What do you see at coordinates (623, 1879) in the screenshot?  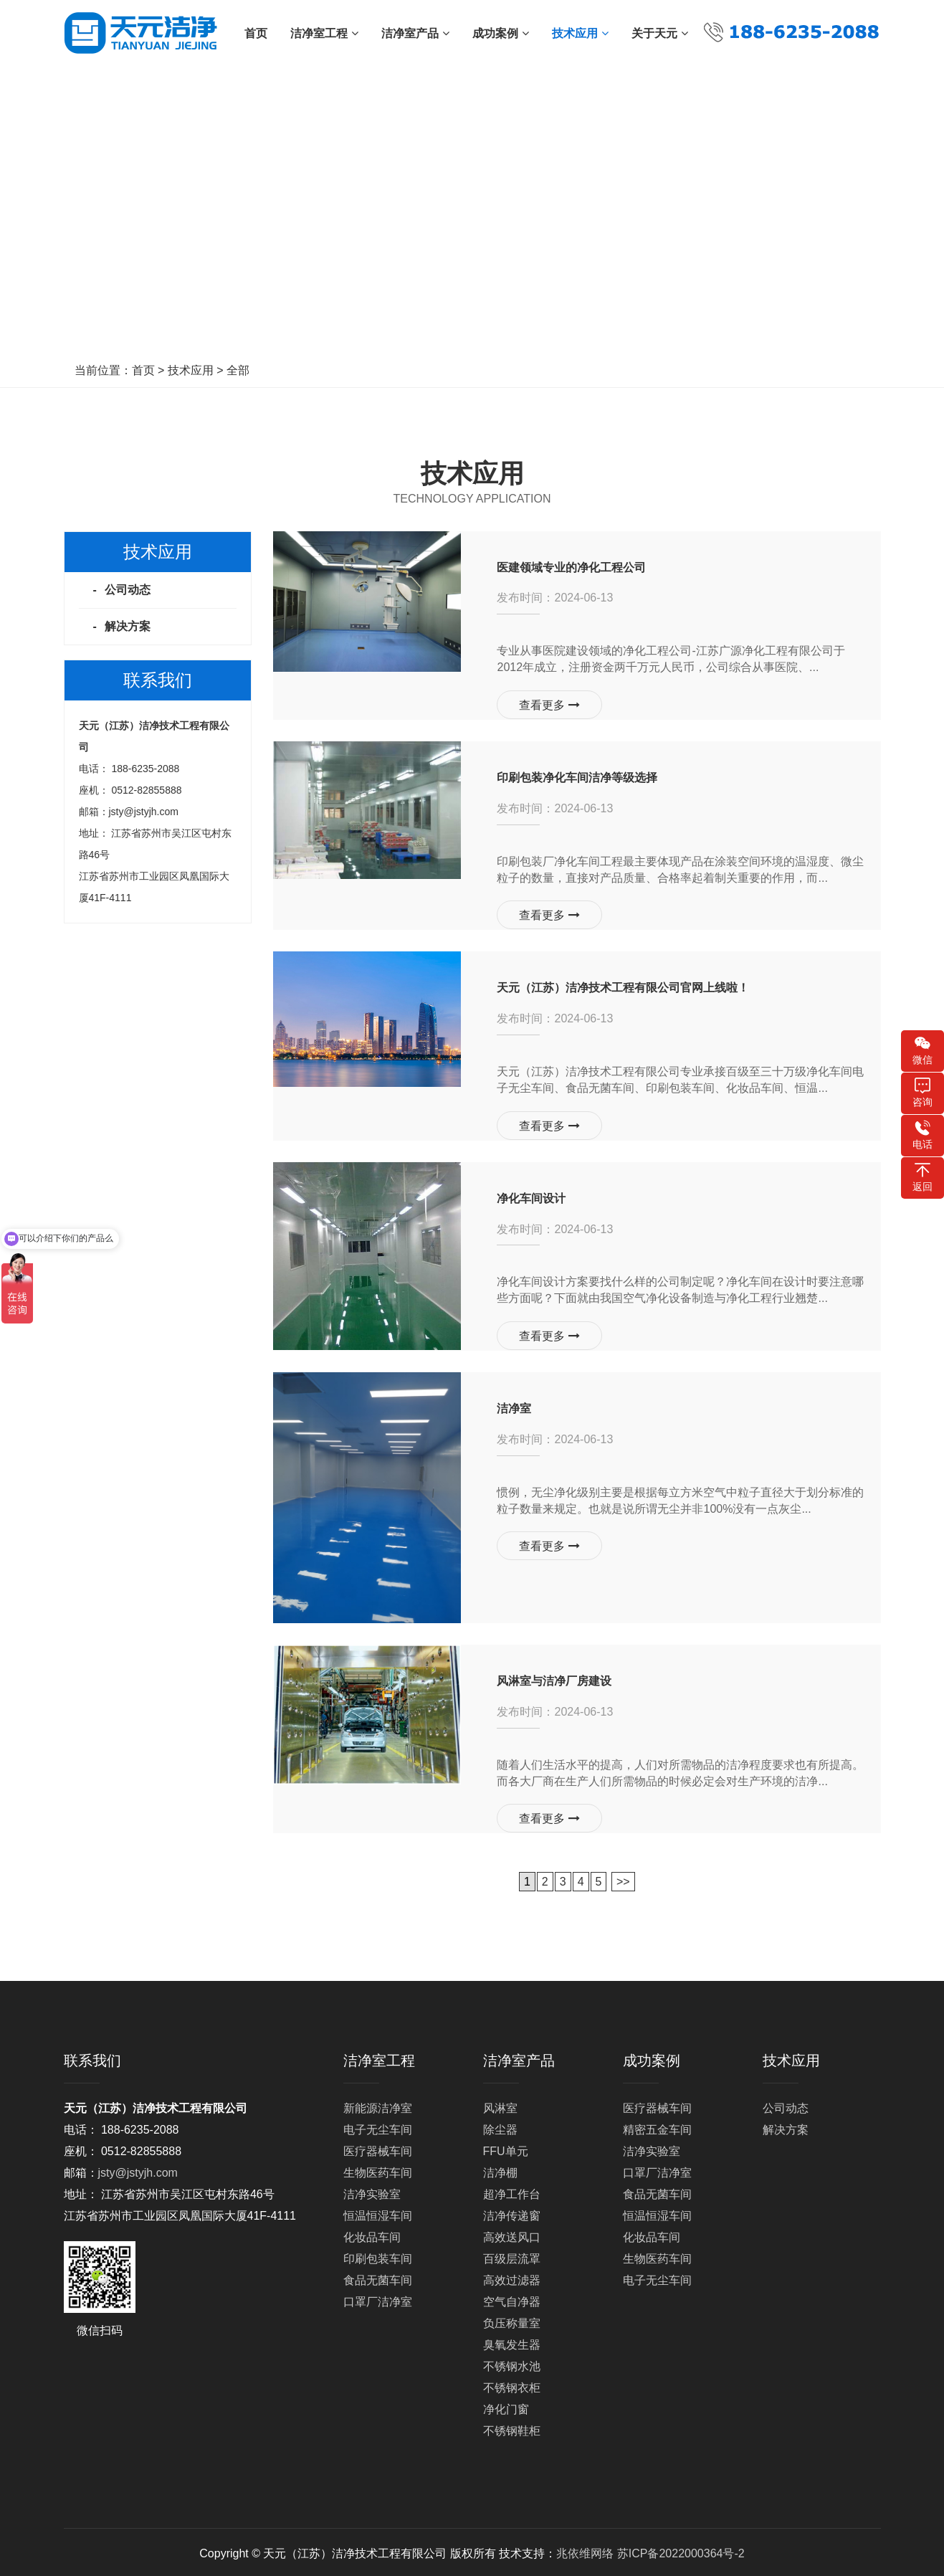 I see `>>` at bounding box center [623, 1879].